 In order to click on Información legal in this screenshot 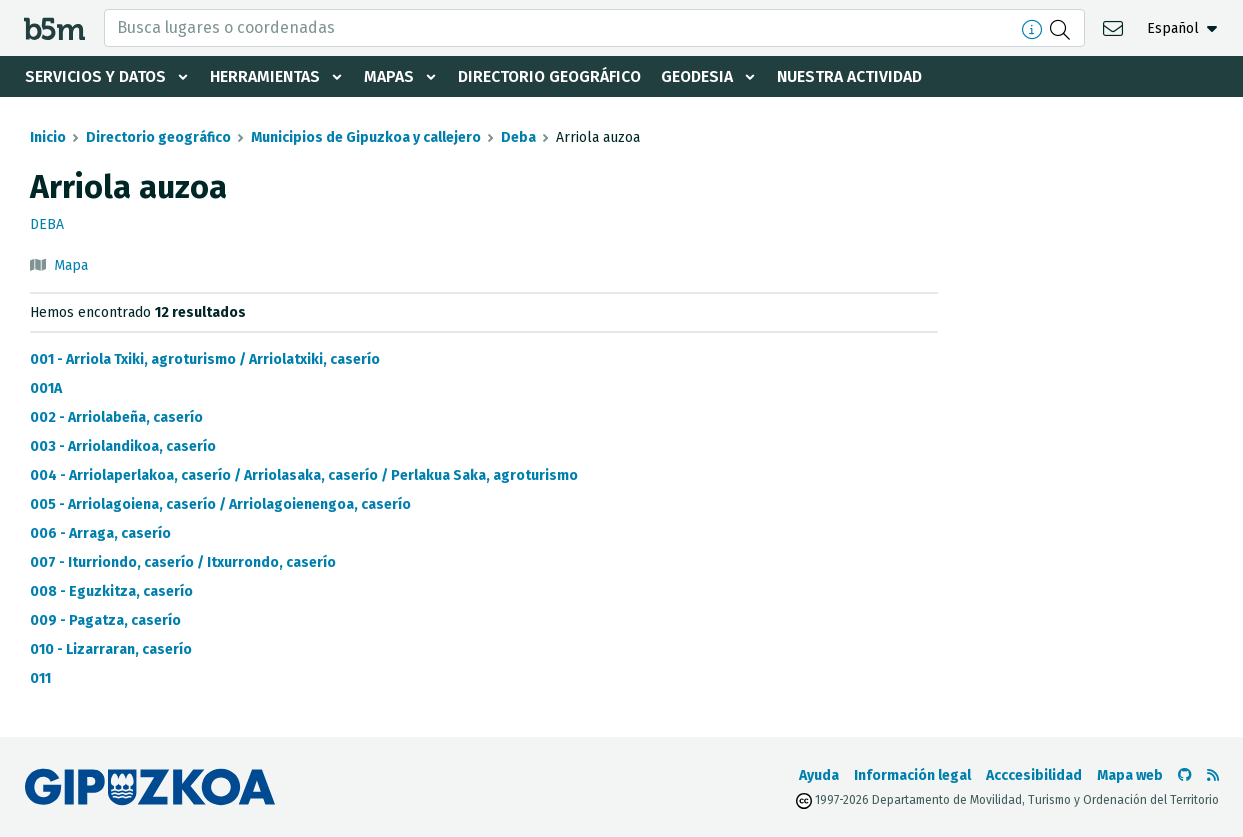, I will do `click(912, 775)`.